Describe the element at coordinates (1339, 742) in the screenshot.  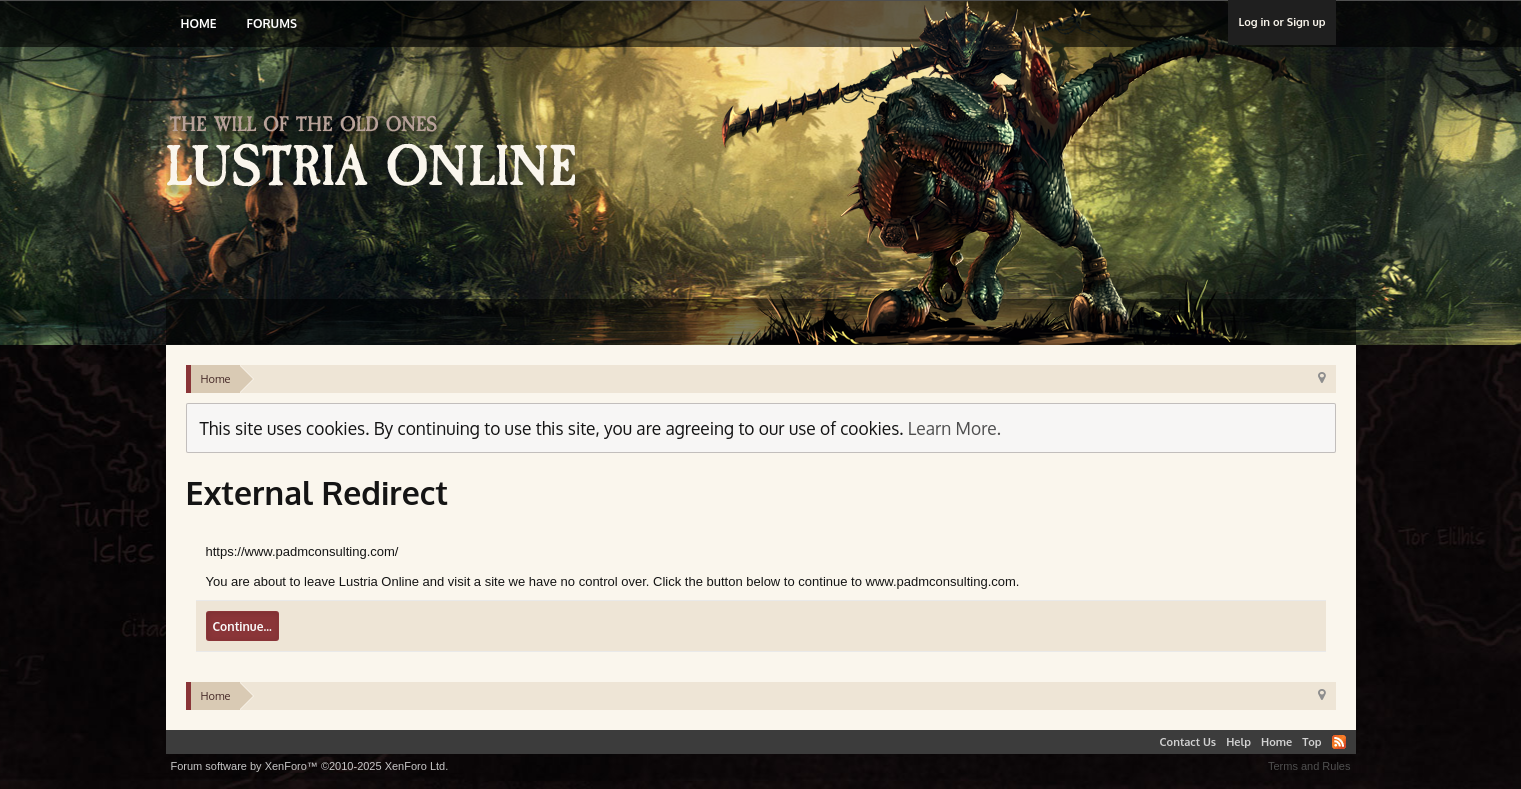
I see `RSS` at that location.